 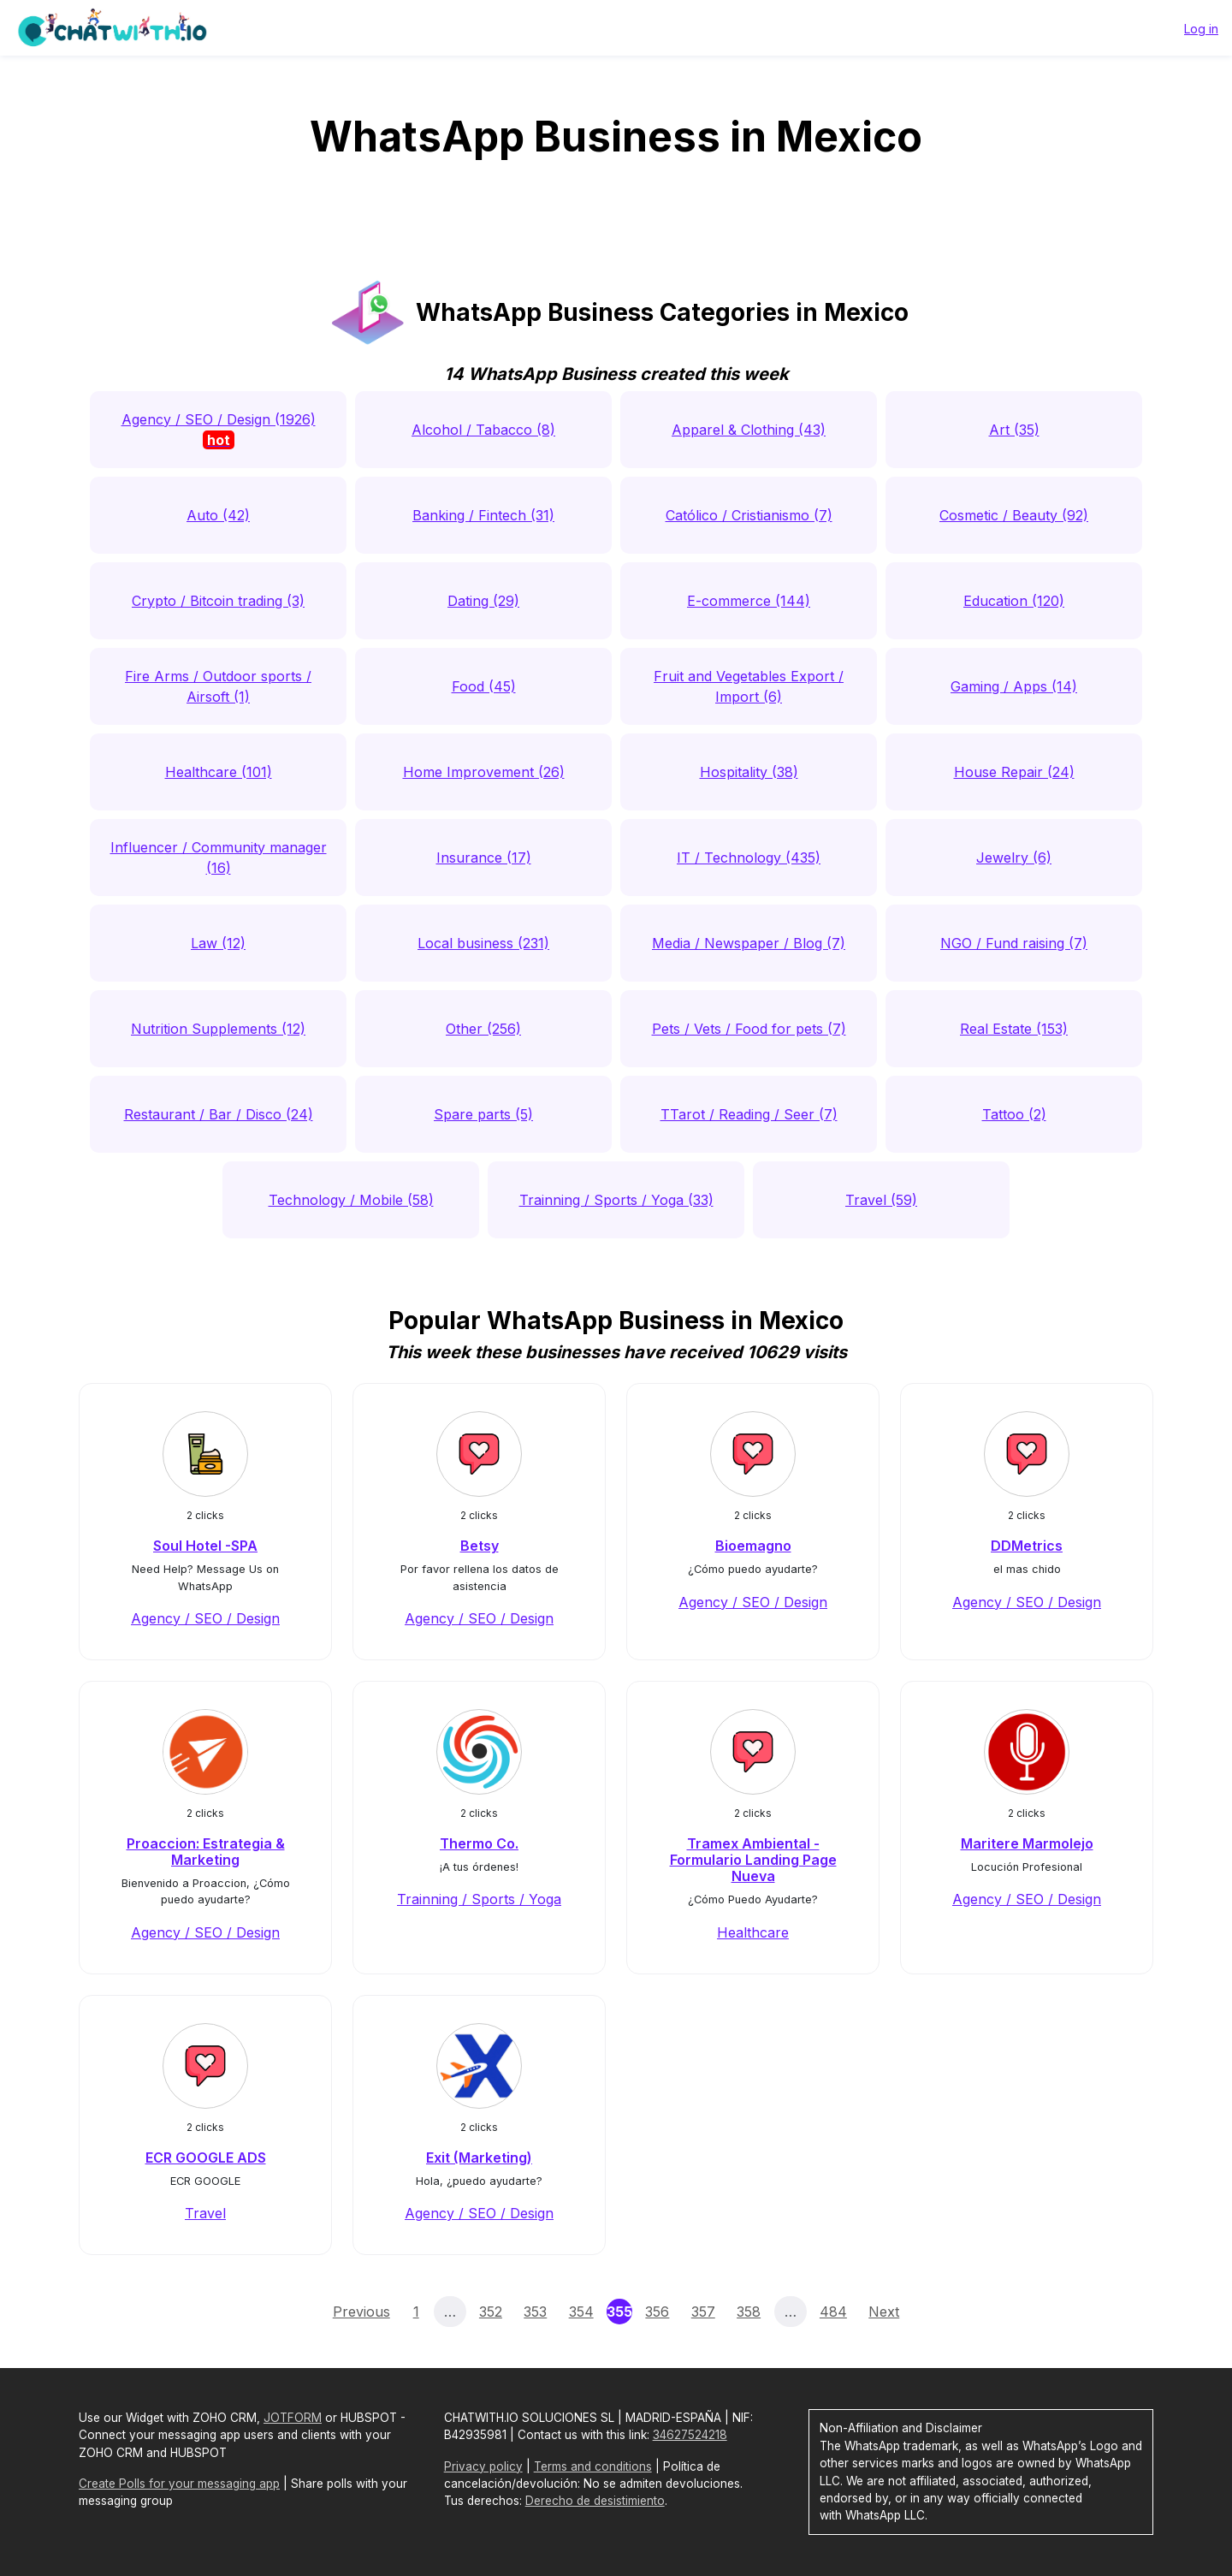 What do you see at coordinates (483, 857) in the screenshot?
I see `Insurance (17)` at bounding box center [483, 857].